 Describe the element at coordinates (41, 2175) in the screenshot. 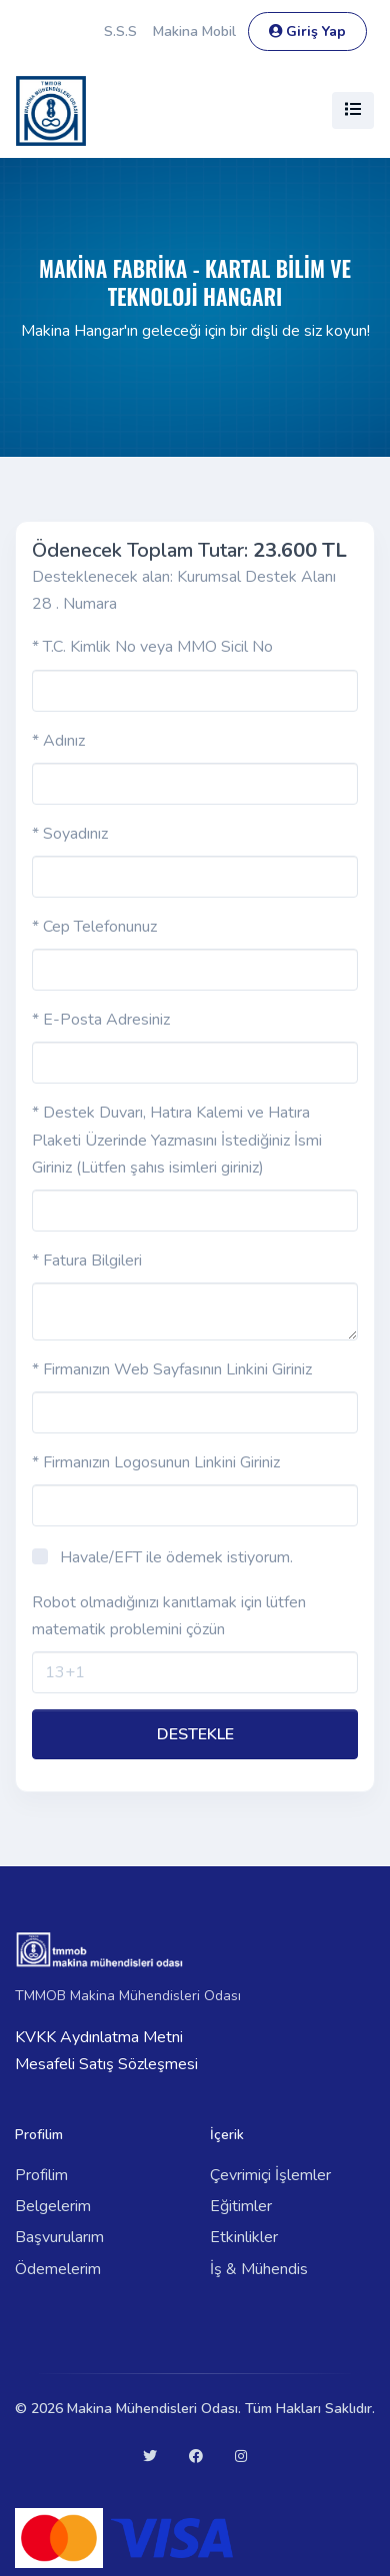

I see `Profilim` at that location.